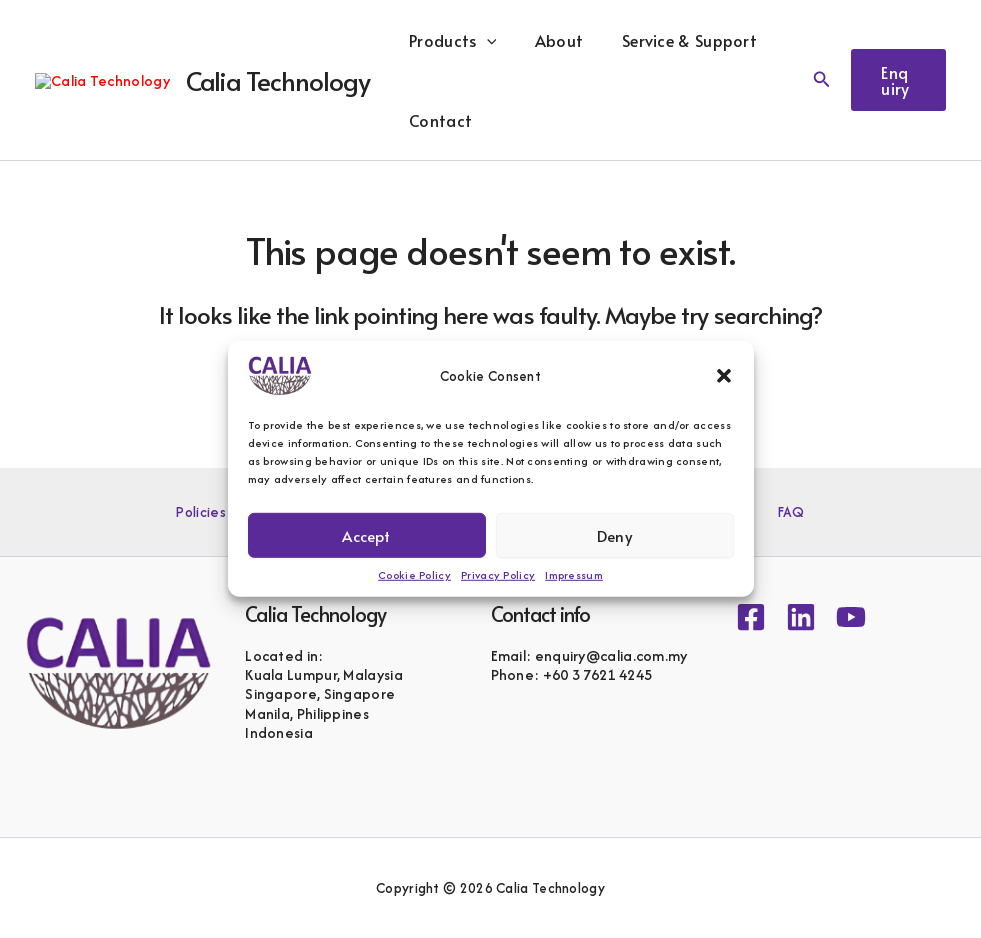  I want to click on [Linkedin], so click(801, 617).